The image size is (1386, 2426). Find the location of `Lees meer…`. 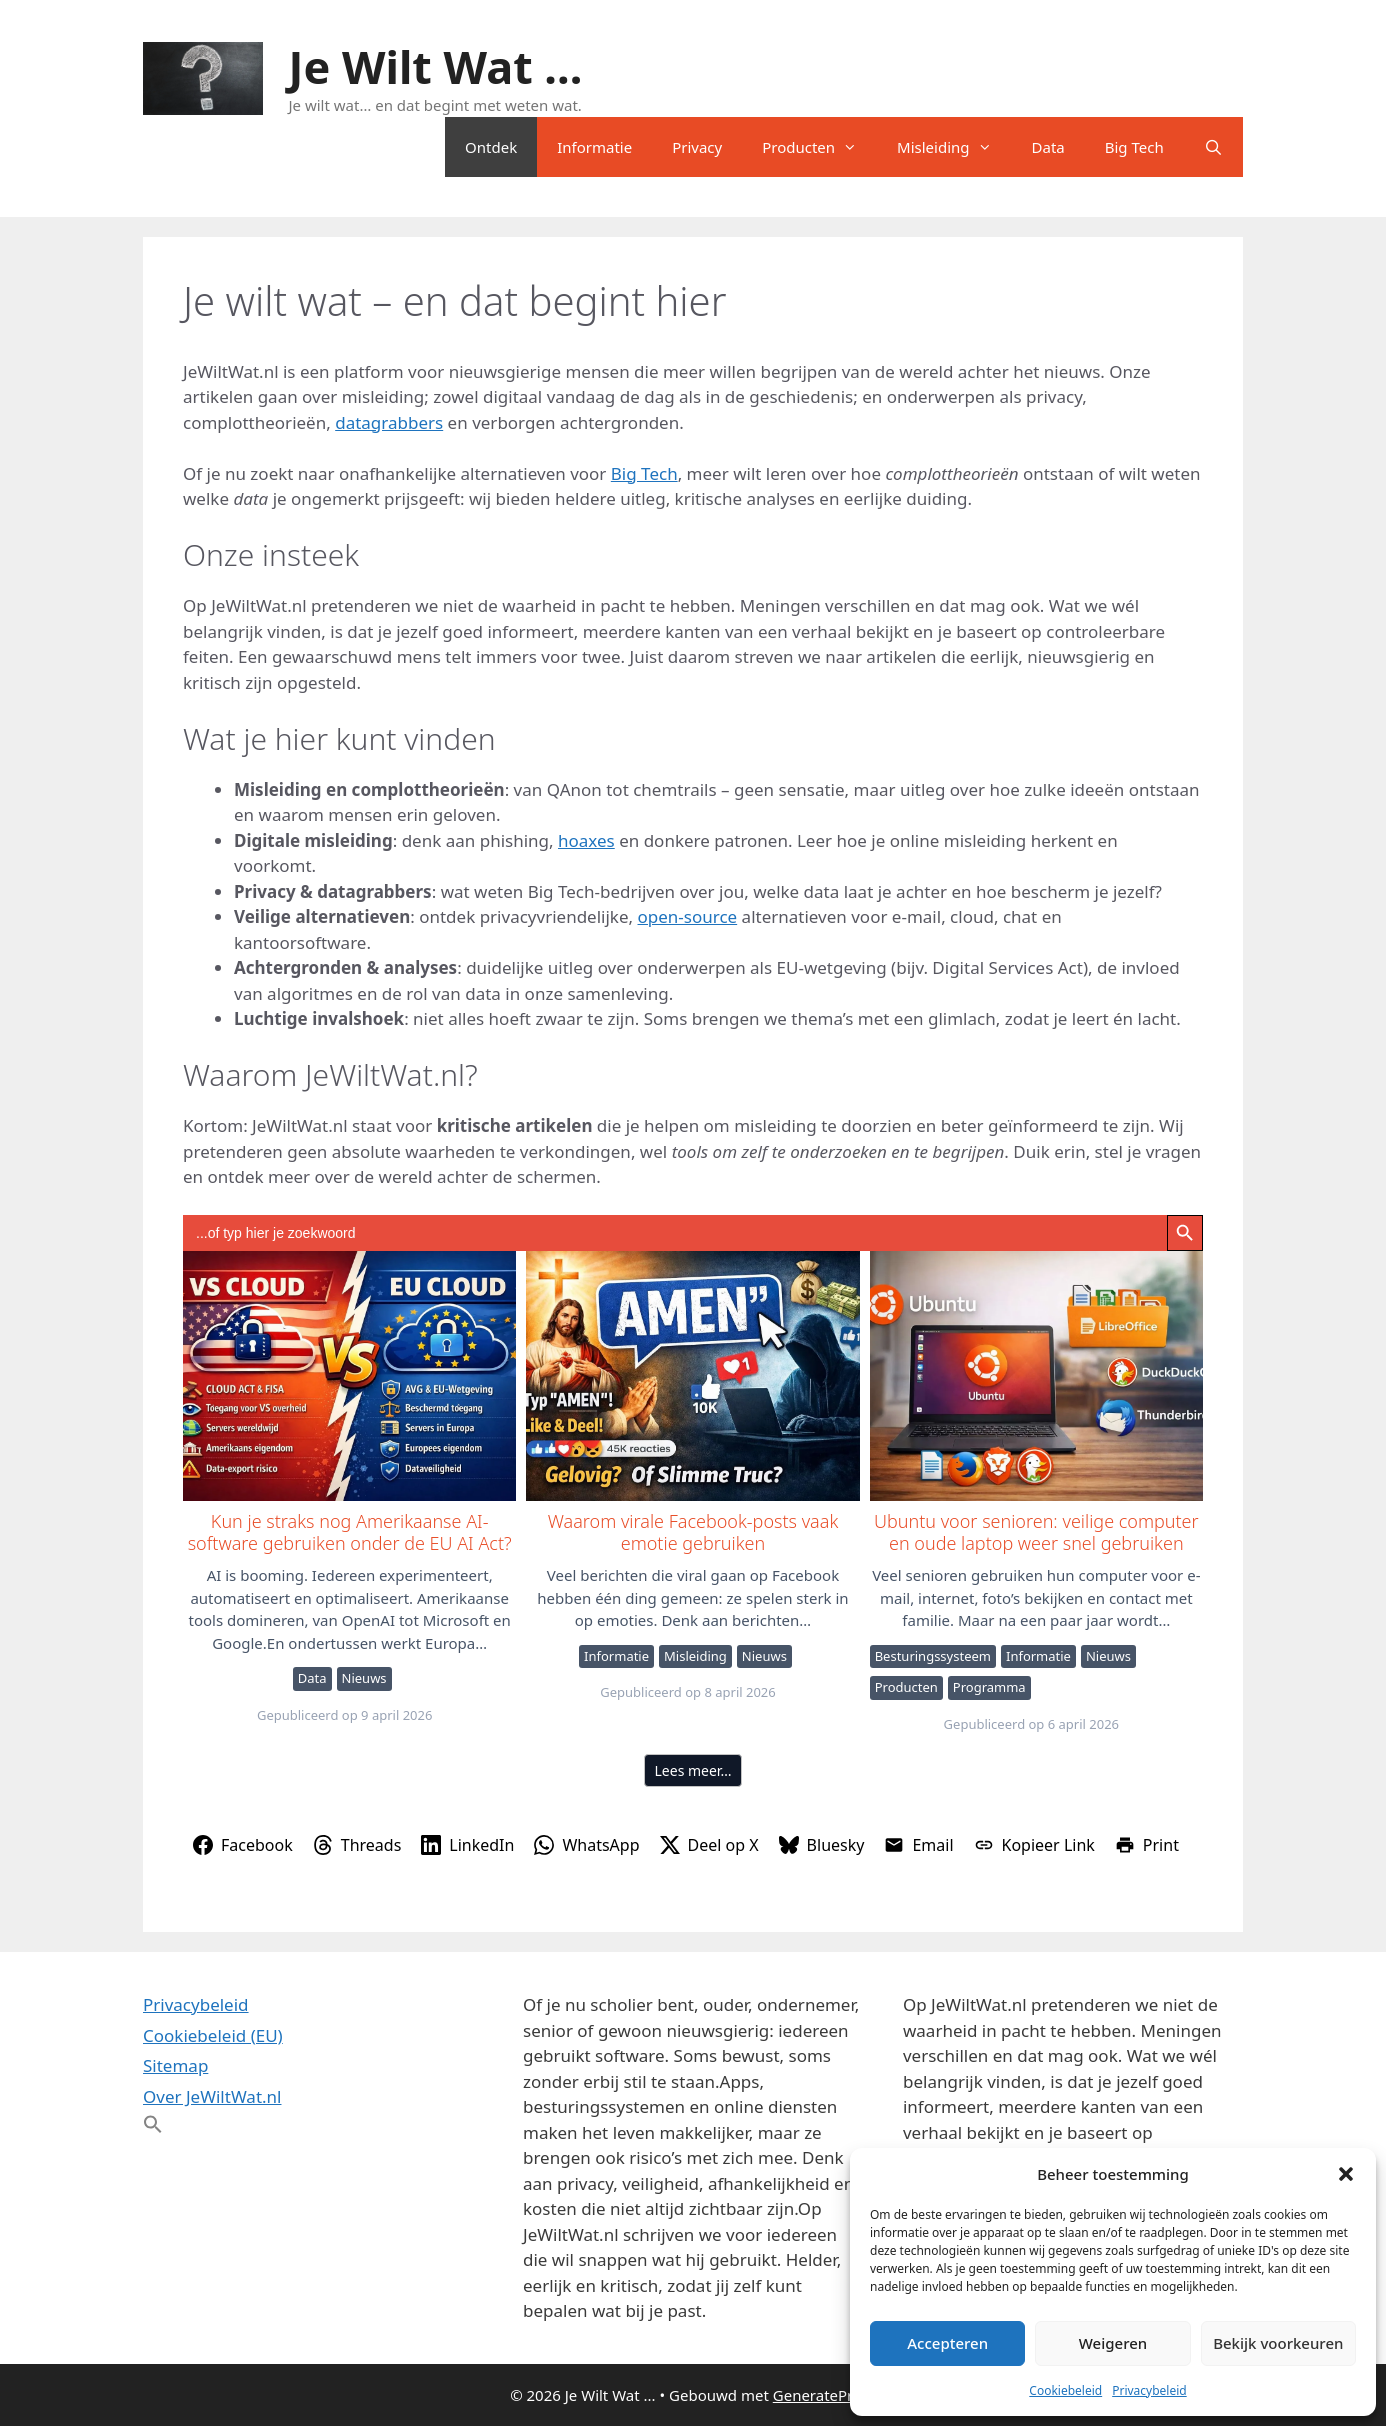

Lees meer… is located at coordinates (693, 1770).